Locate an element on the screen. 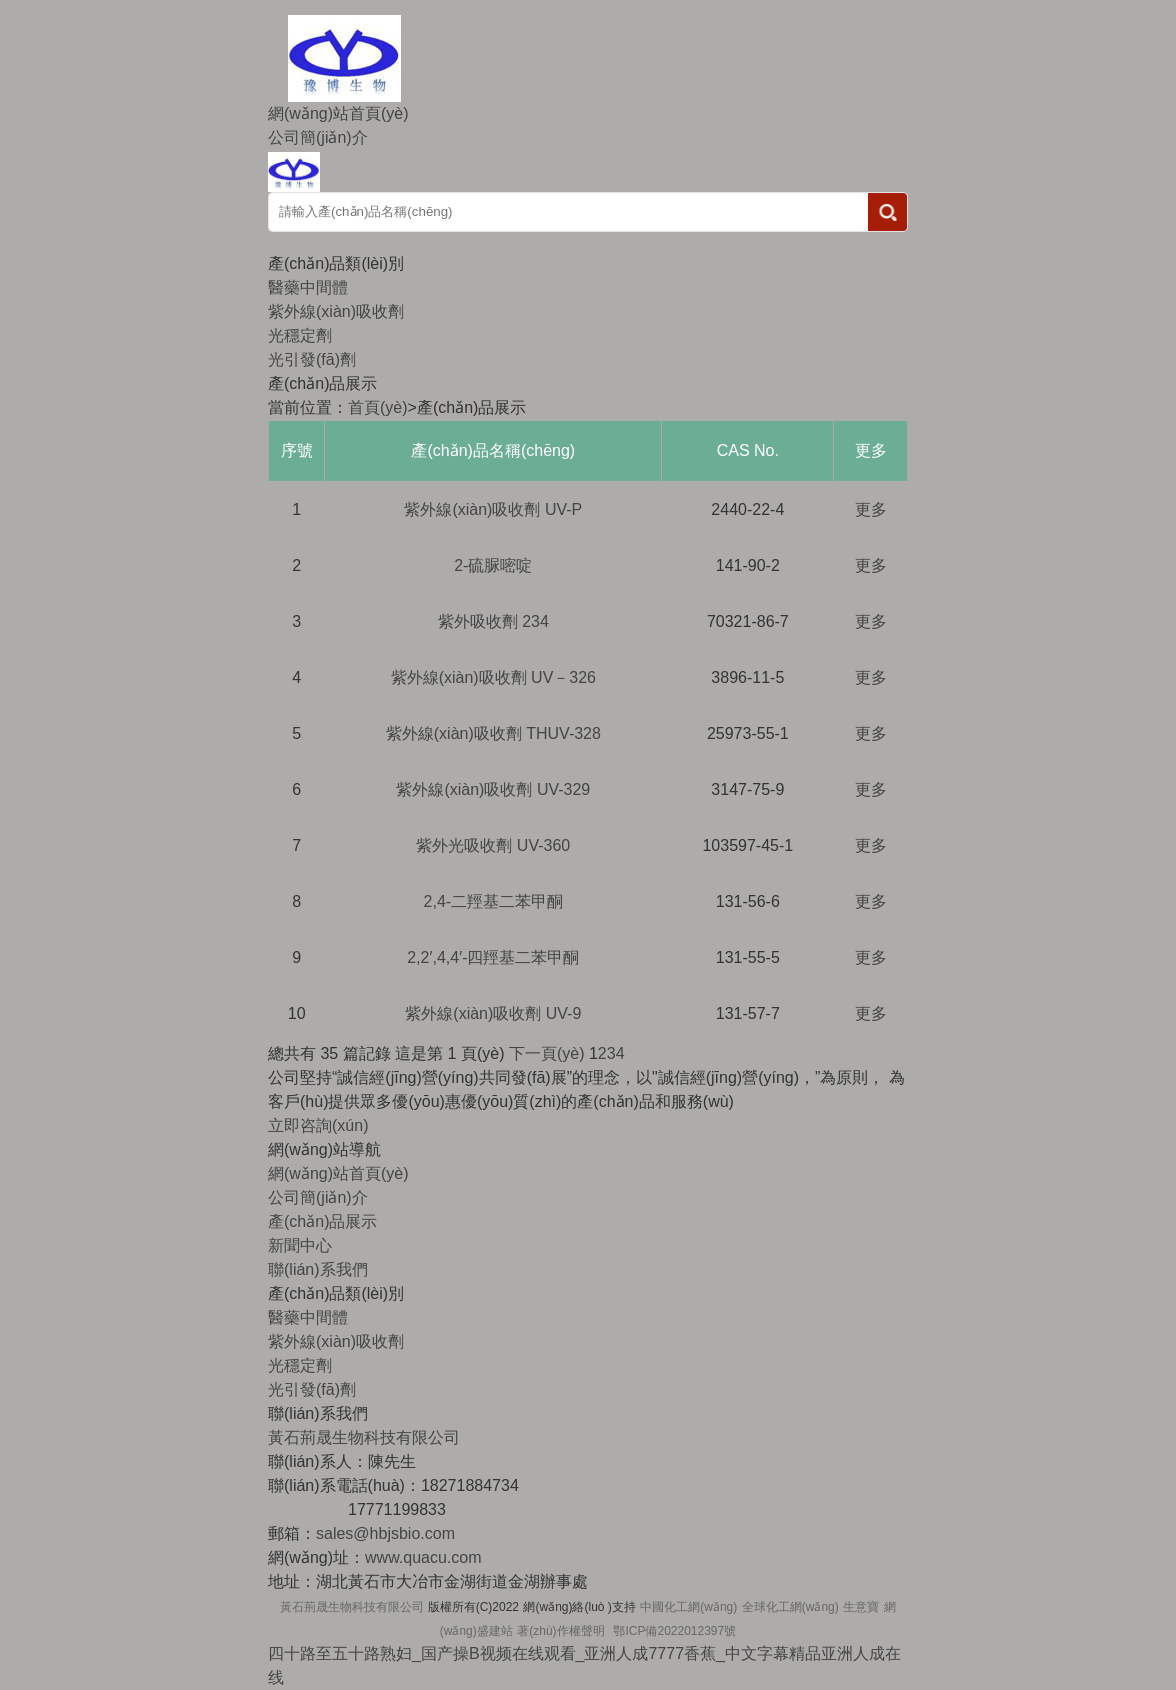 The height and width of the screenshot is (1690, 1176). 紫外吸收劑 234 is located at coordinates (493, 621).